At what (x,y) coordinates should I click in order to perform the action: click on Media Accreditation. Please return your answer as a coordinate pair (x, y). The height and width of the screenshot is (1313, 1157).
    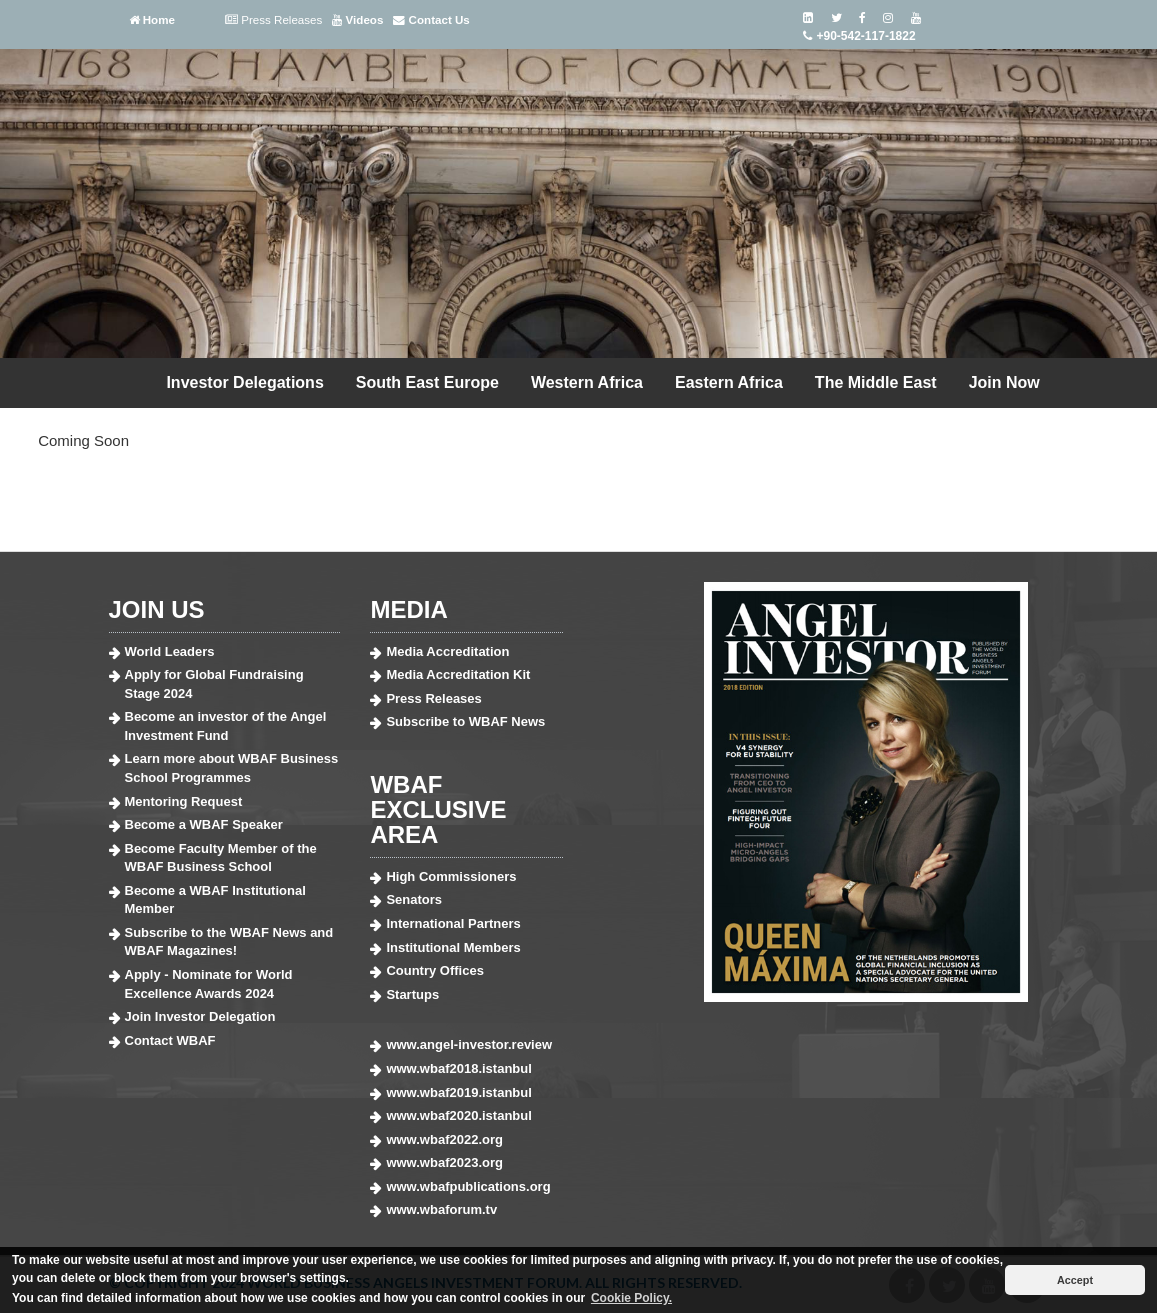
    Looking at the image, I should click on (447, 651).